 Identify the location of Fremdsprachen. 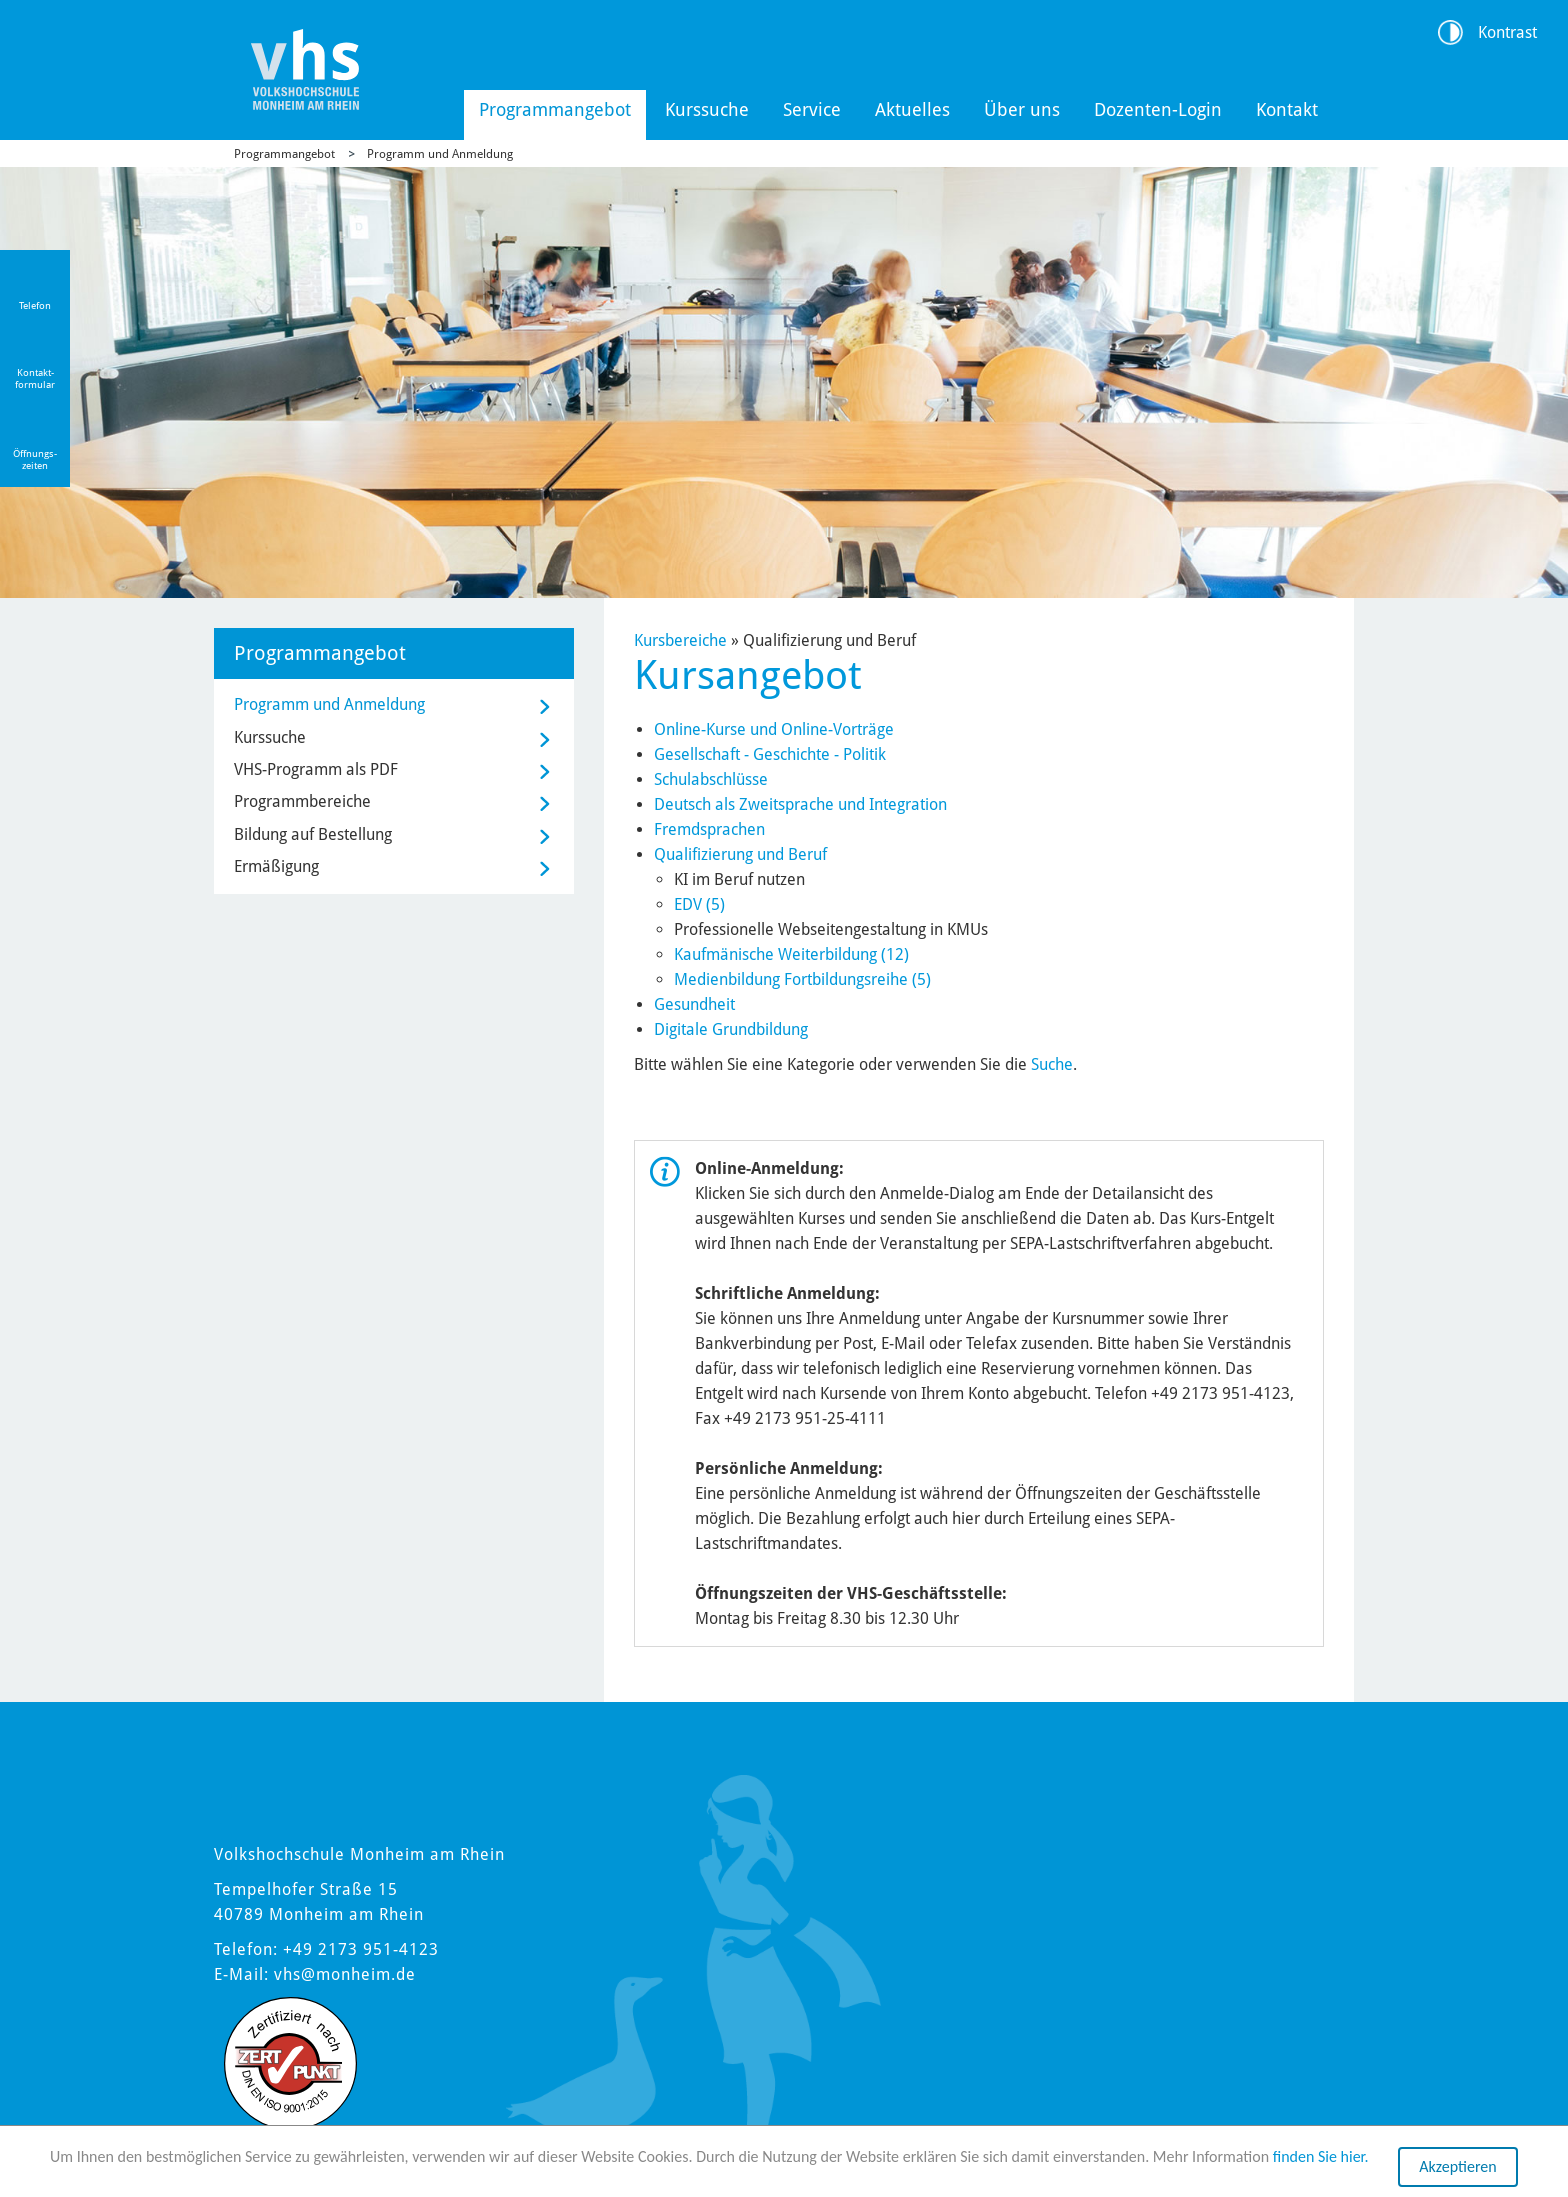
(709, 829).